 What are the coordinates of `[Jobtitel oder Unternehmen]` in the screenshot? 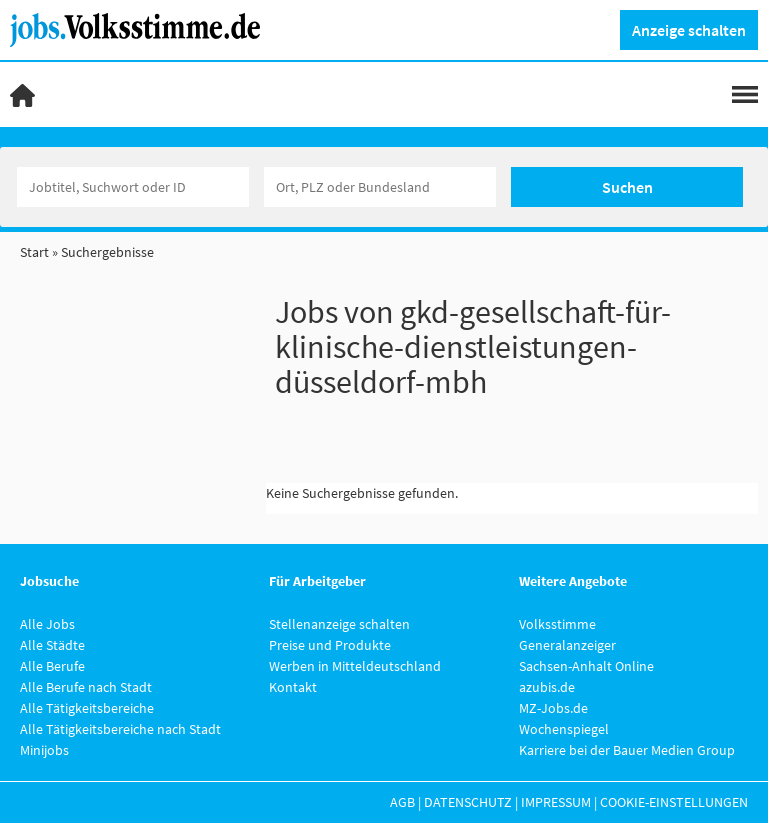 It's located at (133, 187).